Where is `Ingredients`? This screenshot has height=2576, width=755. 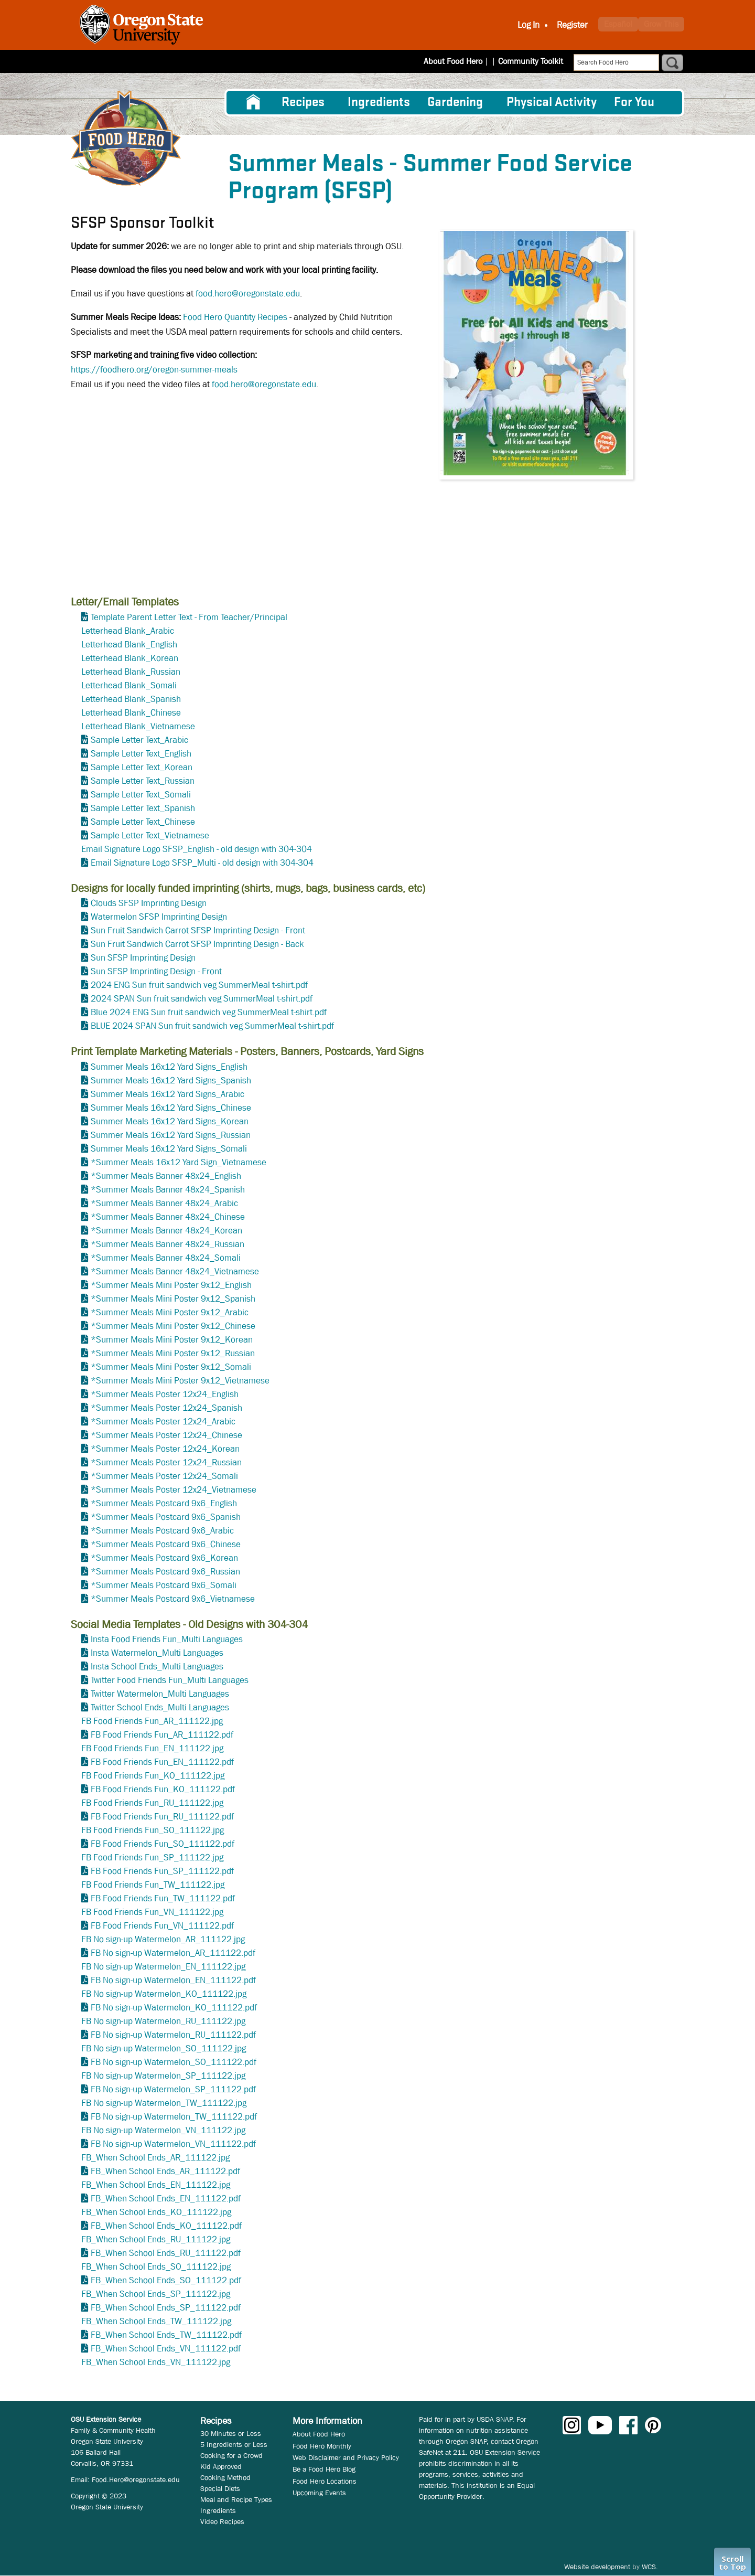
Ingredients is located at coordinates (379, 102).